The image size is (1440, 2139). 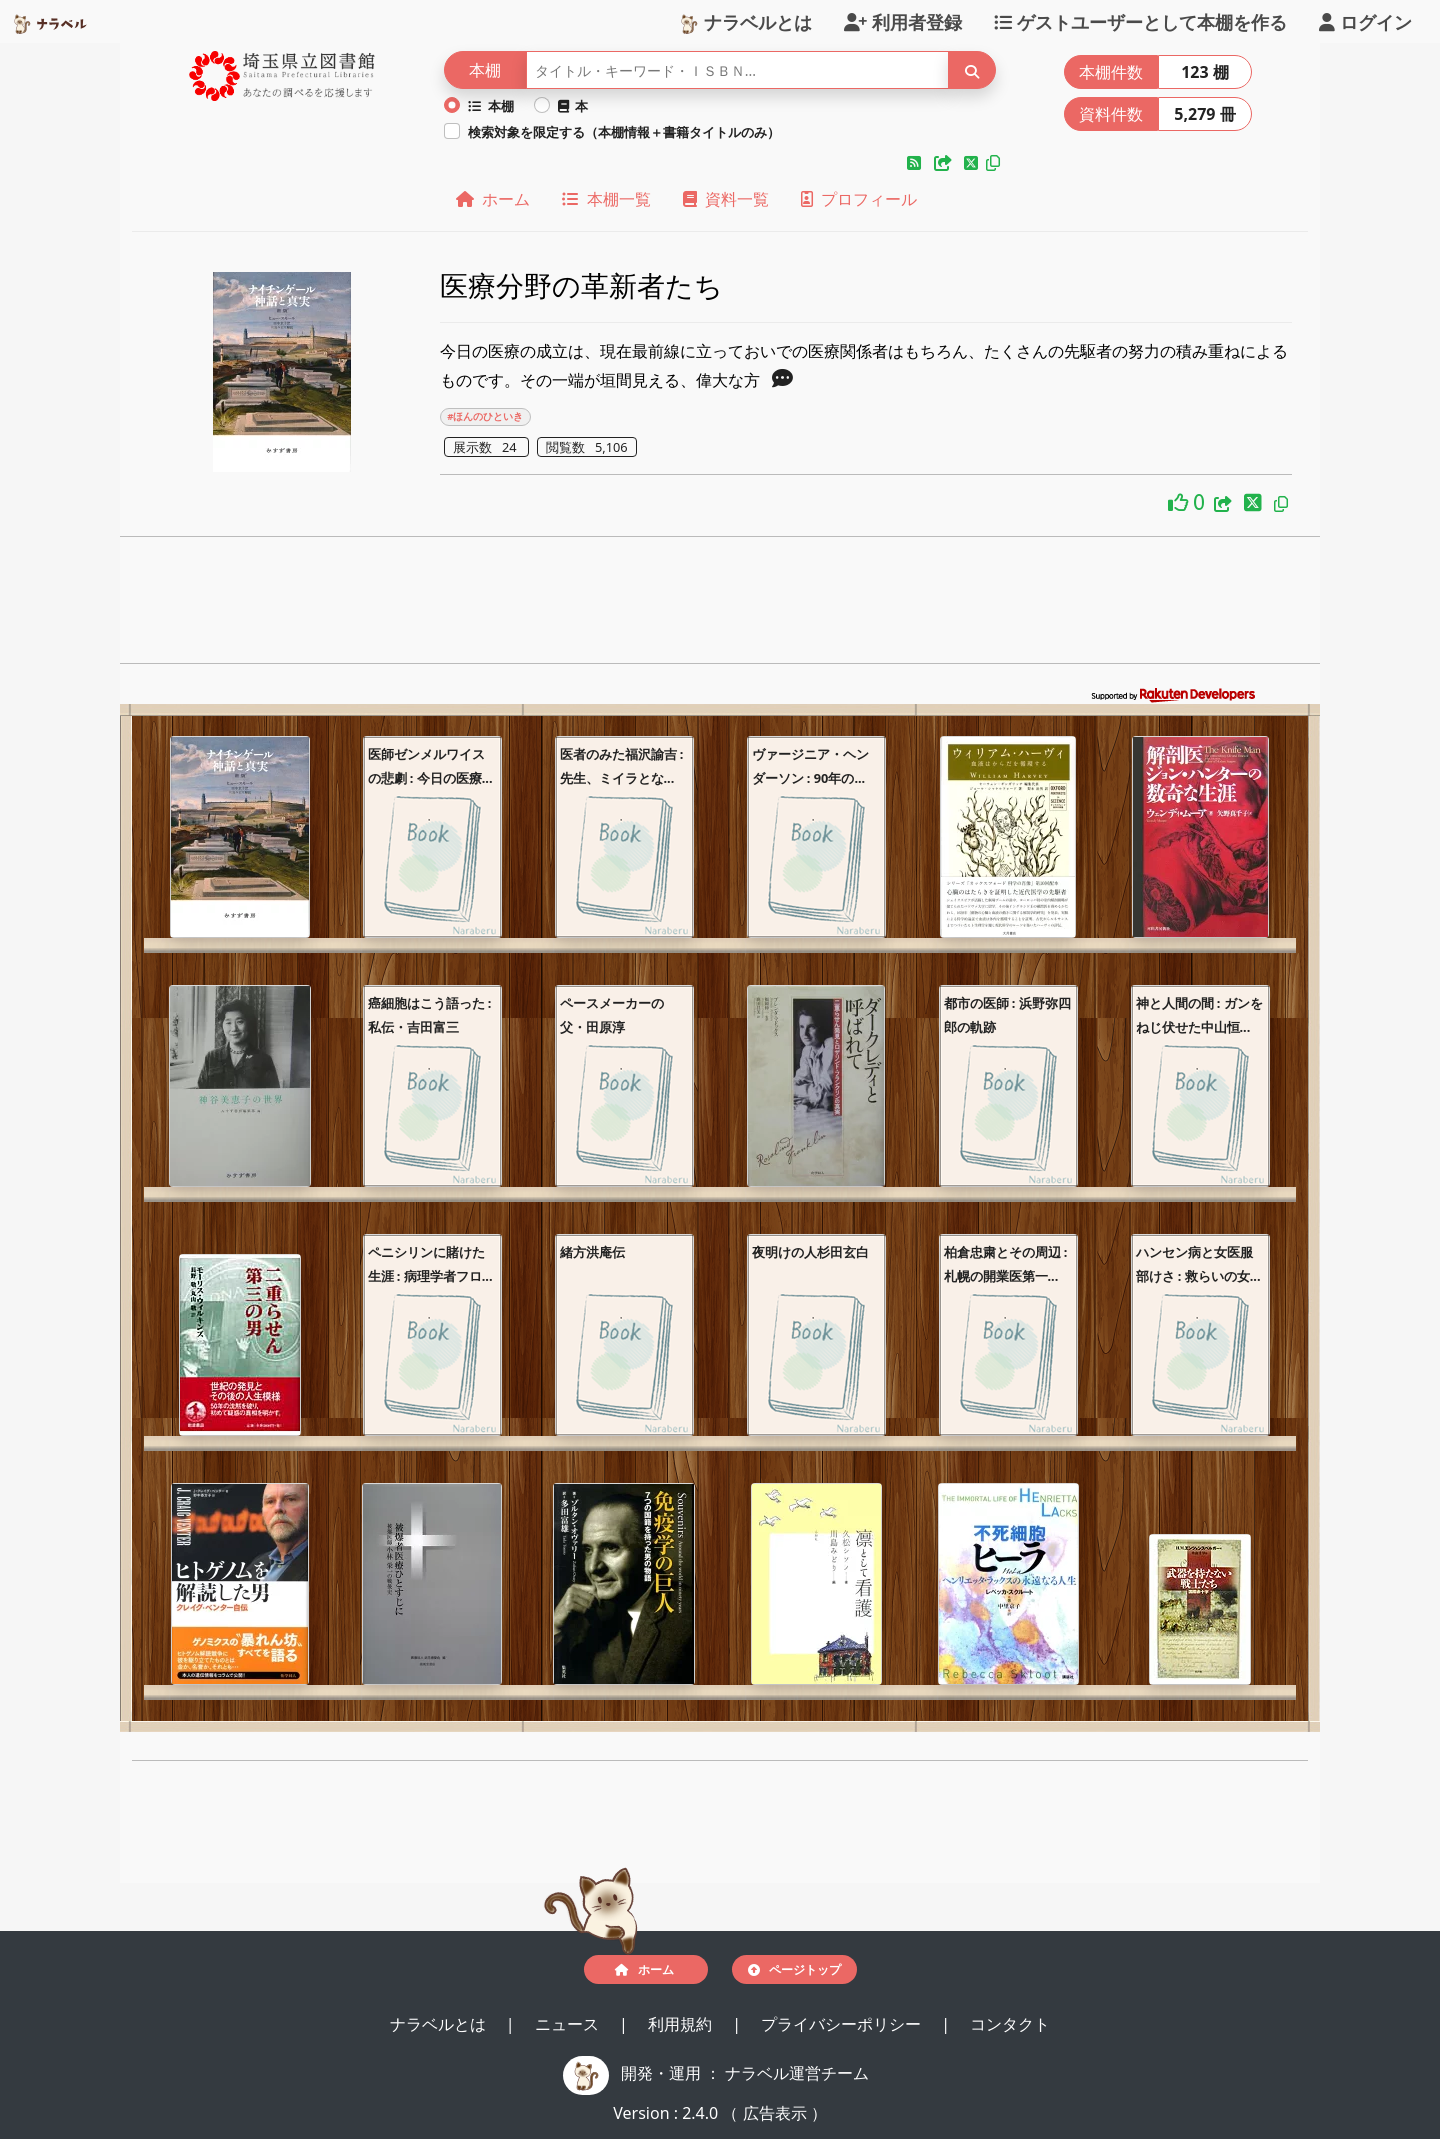 What do you see at coordinates (843, 2024) in the screenshot?
I see `プライバシーポリシー` at bounding box center [843, 2024].